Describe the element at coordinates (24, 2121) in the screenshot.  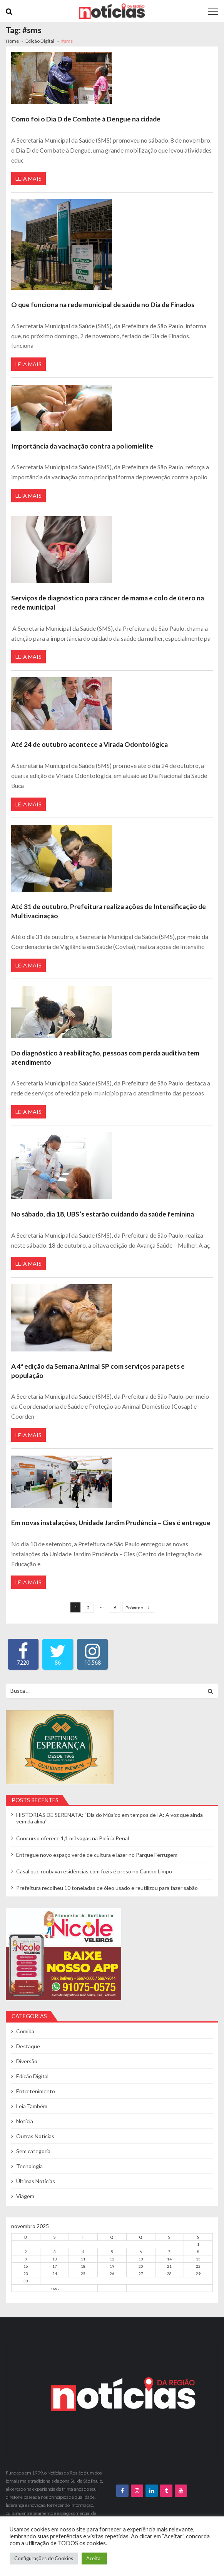
I see `Notícia` at that location.